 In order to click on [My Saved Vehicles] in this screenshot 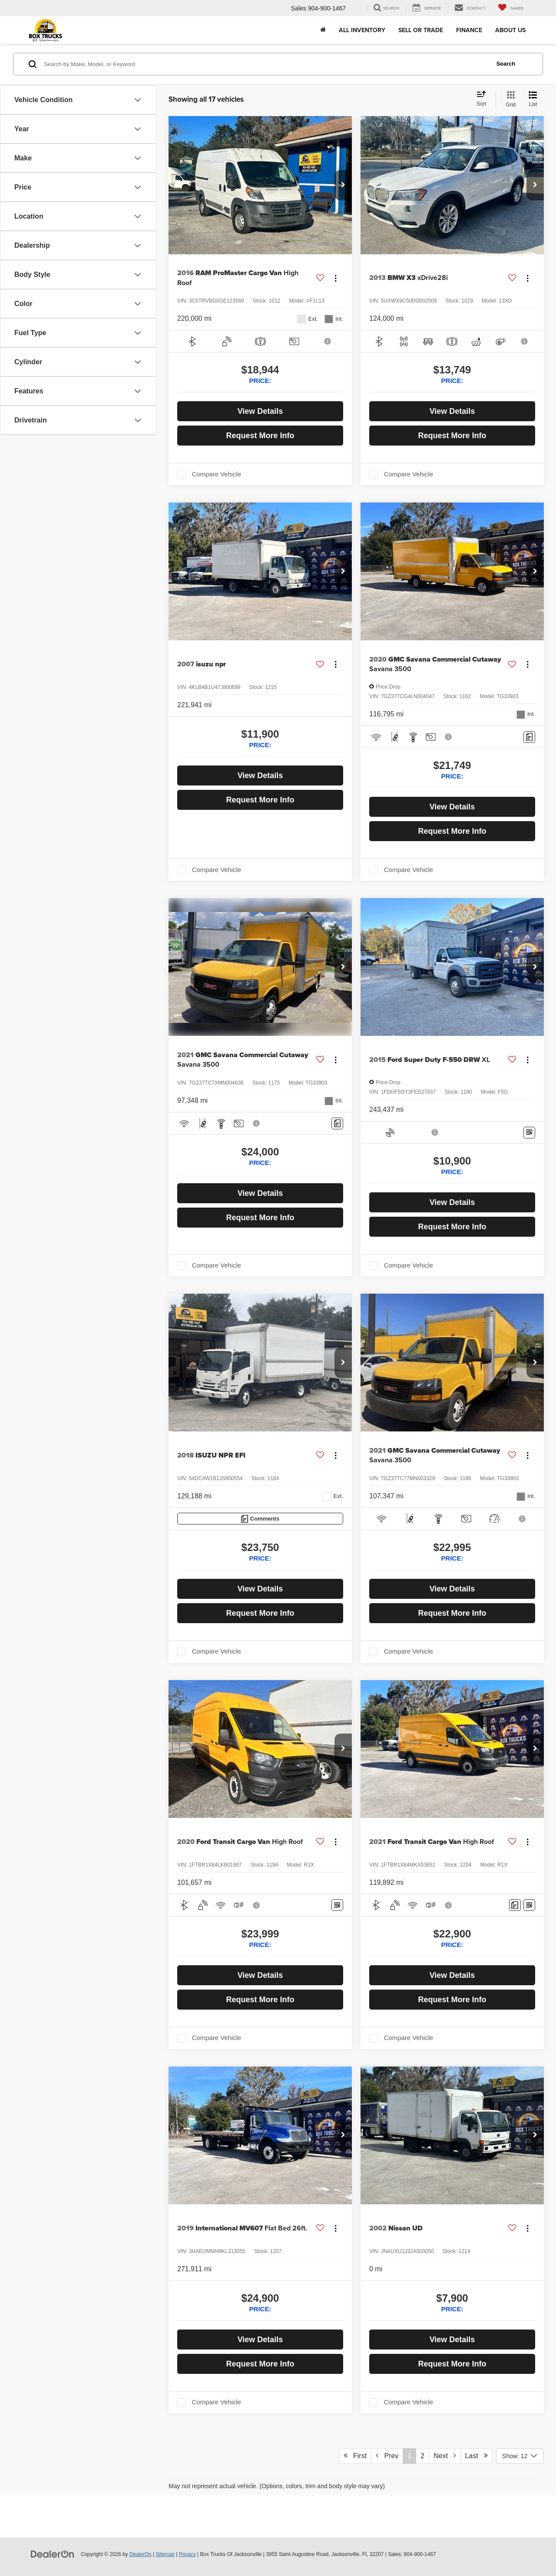, I will do `click(511, 8)`.